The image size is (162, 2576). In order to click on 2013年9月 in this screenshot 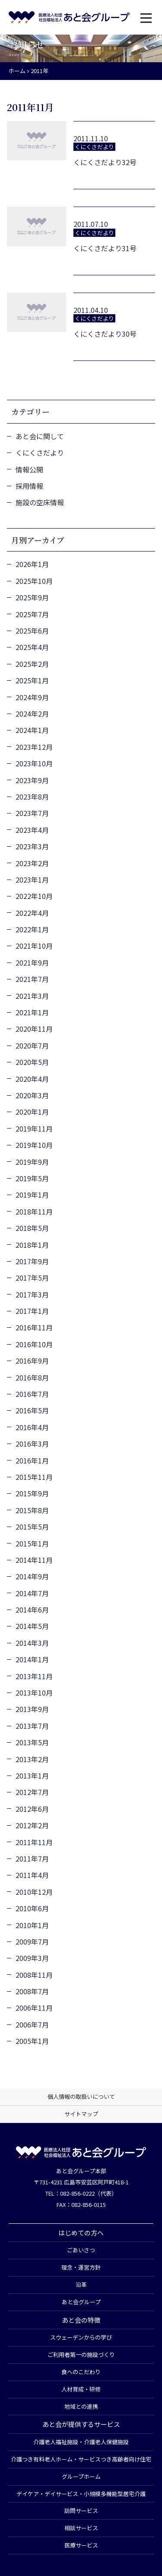, I will do `click(32, 1709)`.